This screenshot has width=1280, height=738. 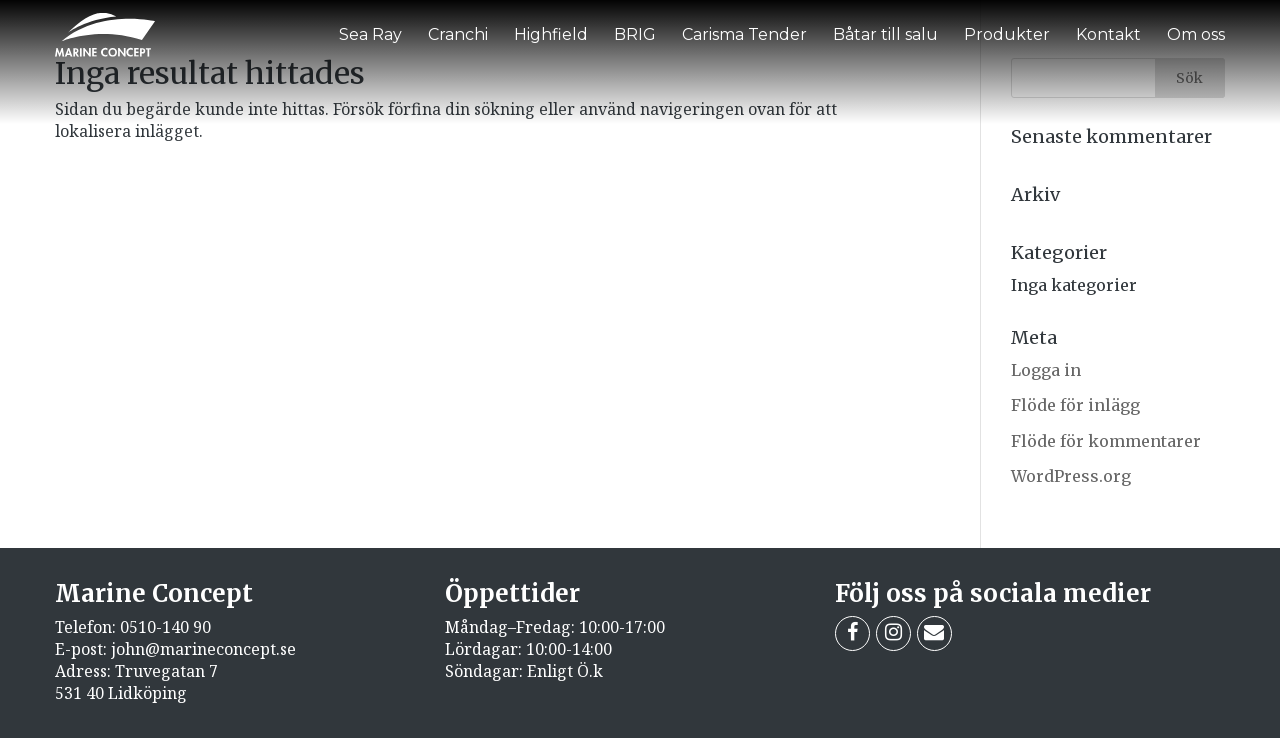 I want to click on john@marineconcept.se, so click(x=203, y=649).